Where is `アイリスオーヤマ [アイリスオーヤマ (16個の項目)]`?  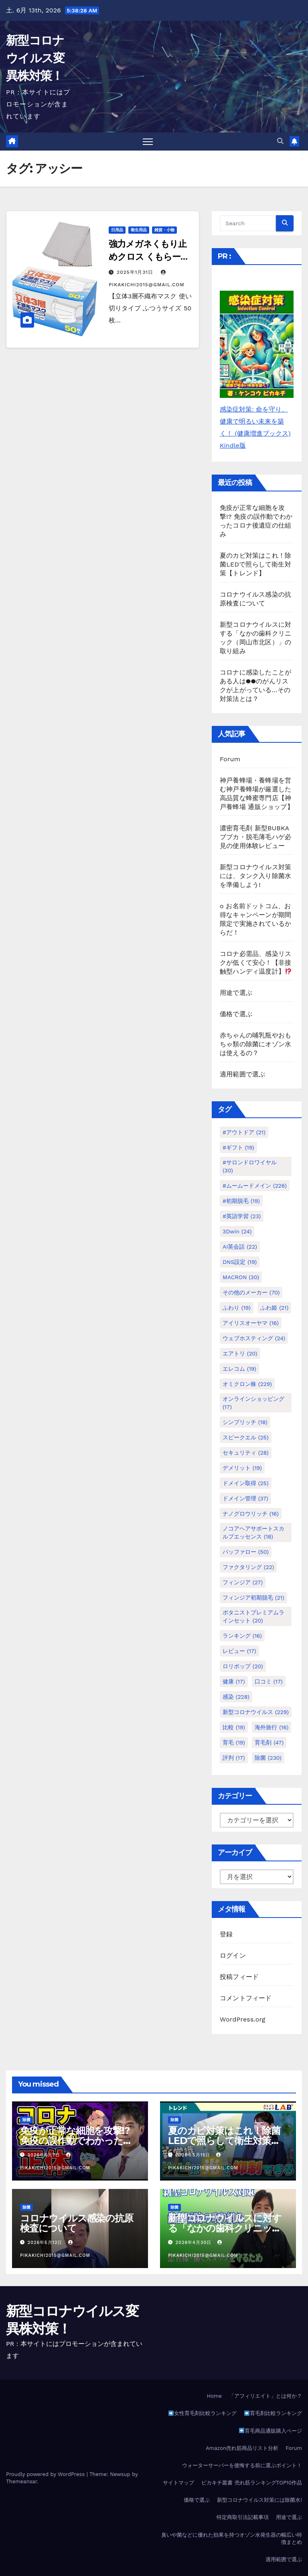 アイリスオーヤマ [アイリスオーヤマ (16個の項目)] is located at coordinates (251, 1323).